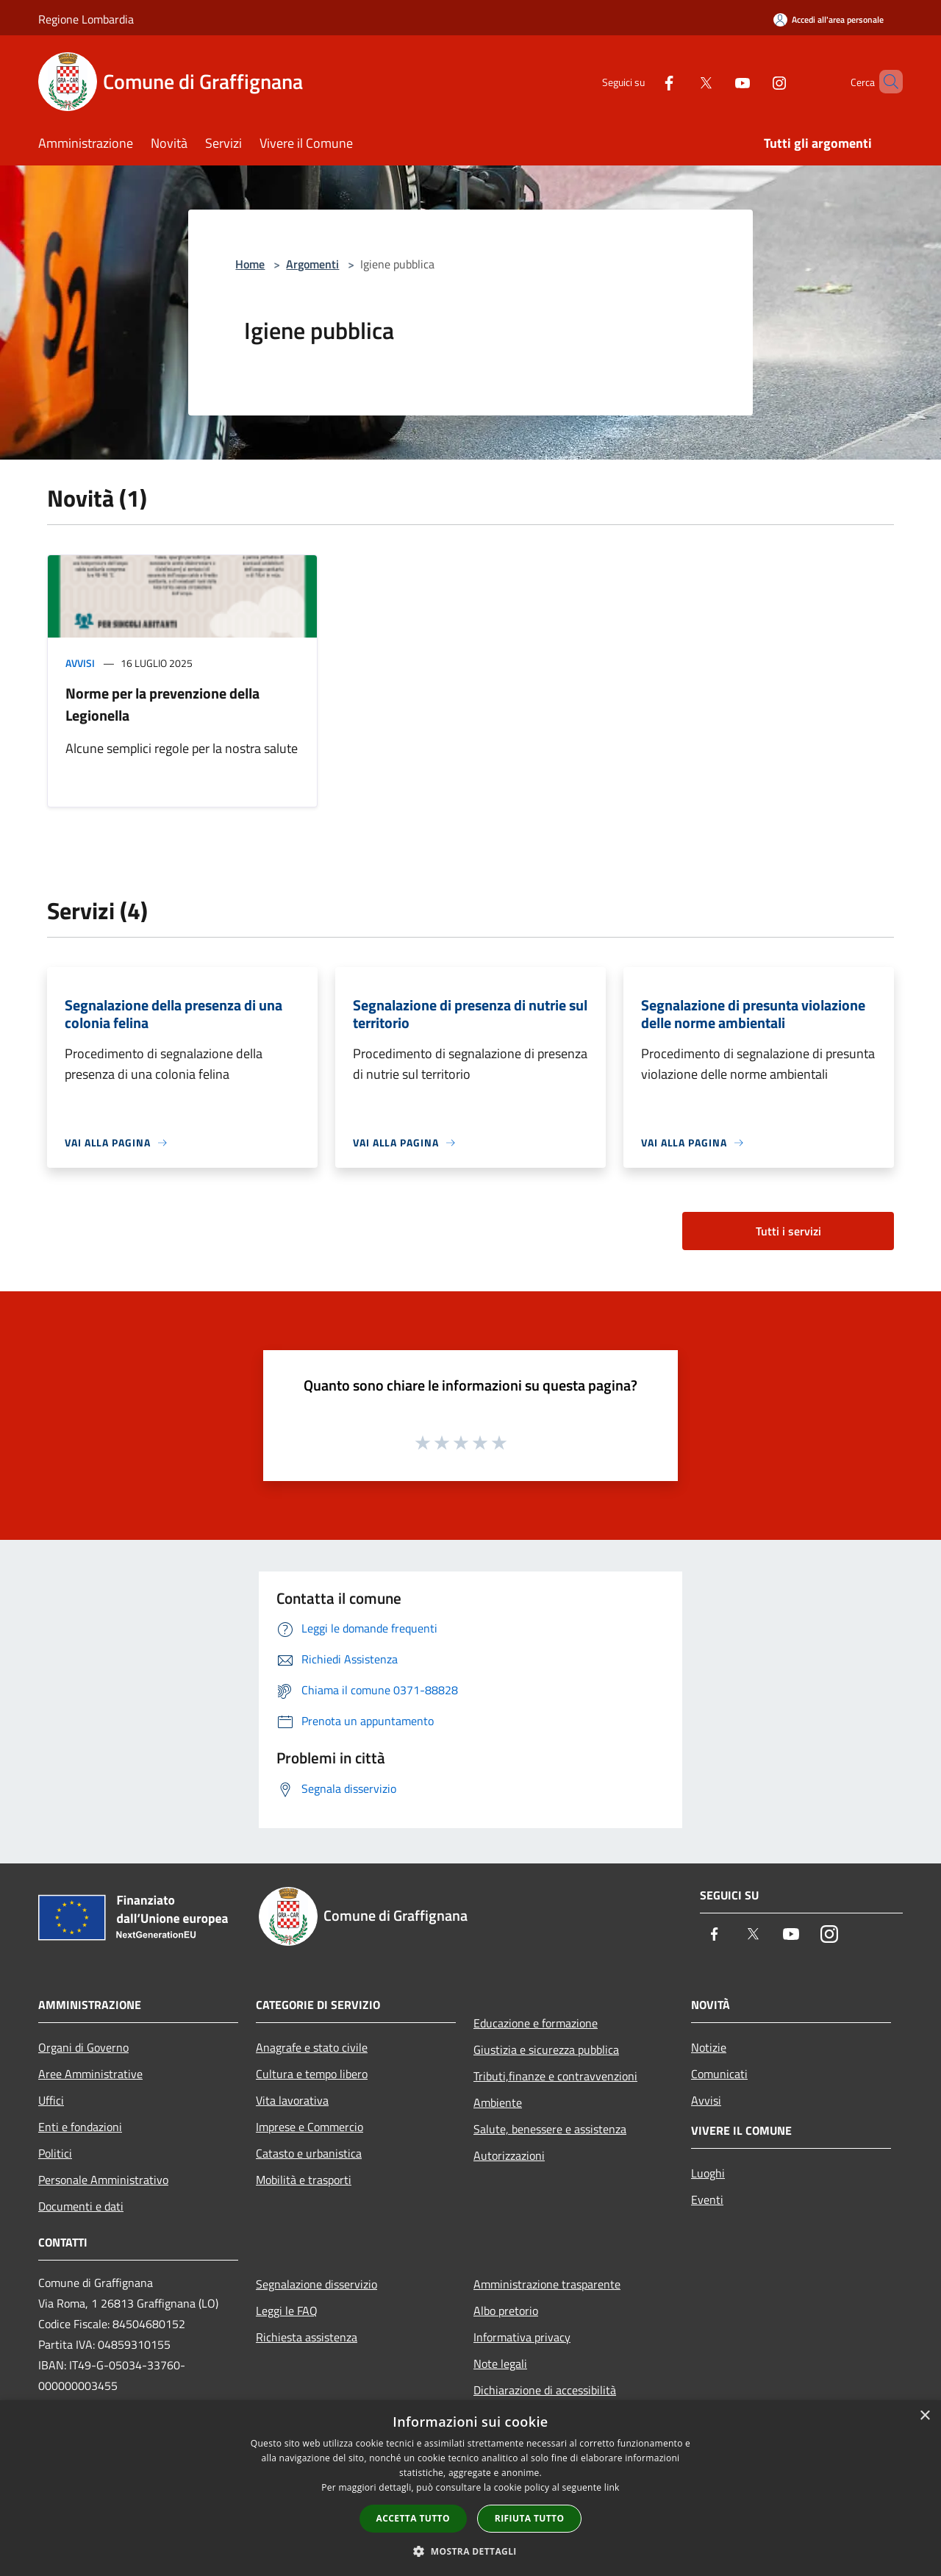 Image resolution: width=941 pixels, height=2576 pixels. I want to click on × [button], so click(924, 2416).